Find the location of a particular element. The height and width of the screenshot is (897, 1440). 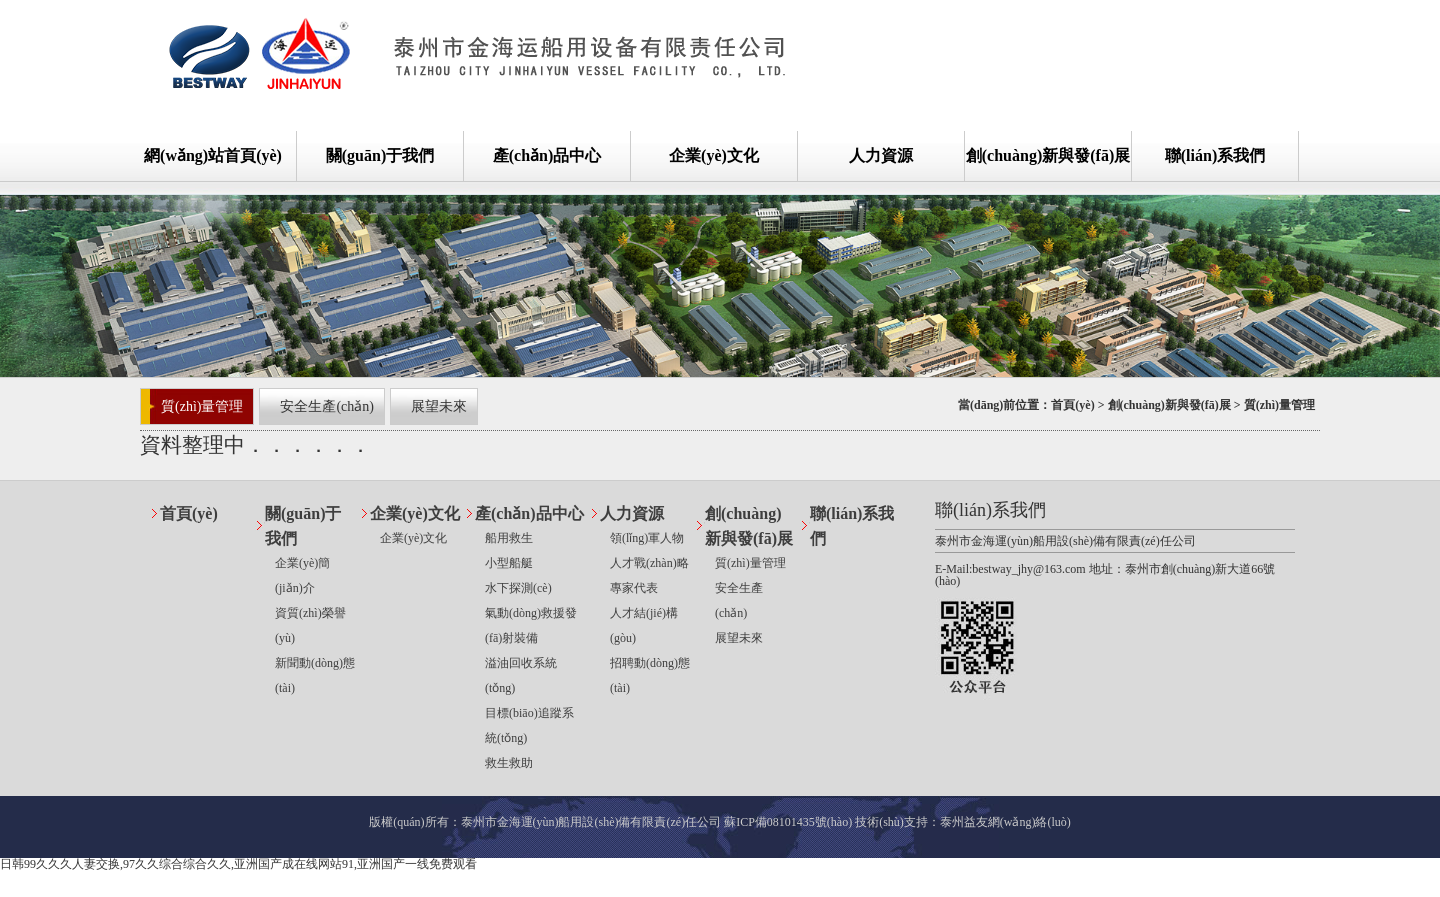

日韩99久久久人妻交换,97久久综合综合久久,亚洲国产成在线网站91,亚洲国产一线免费观看 is located at coordinates (238, 864).